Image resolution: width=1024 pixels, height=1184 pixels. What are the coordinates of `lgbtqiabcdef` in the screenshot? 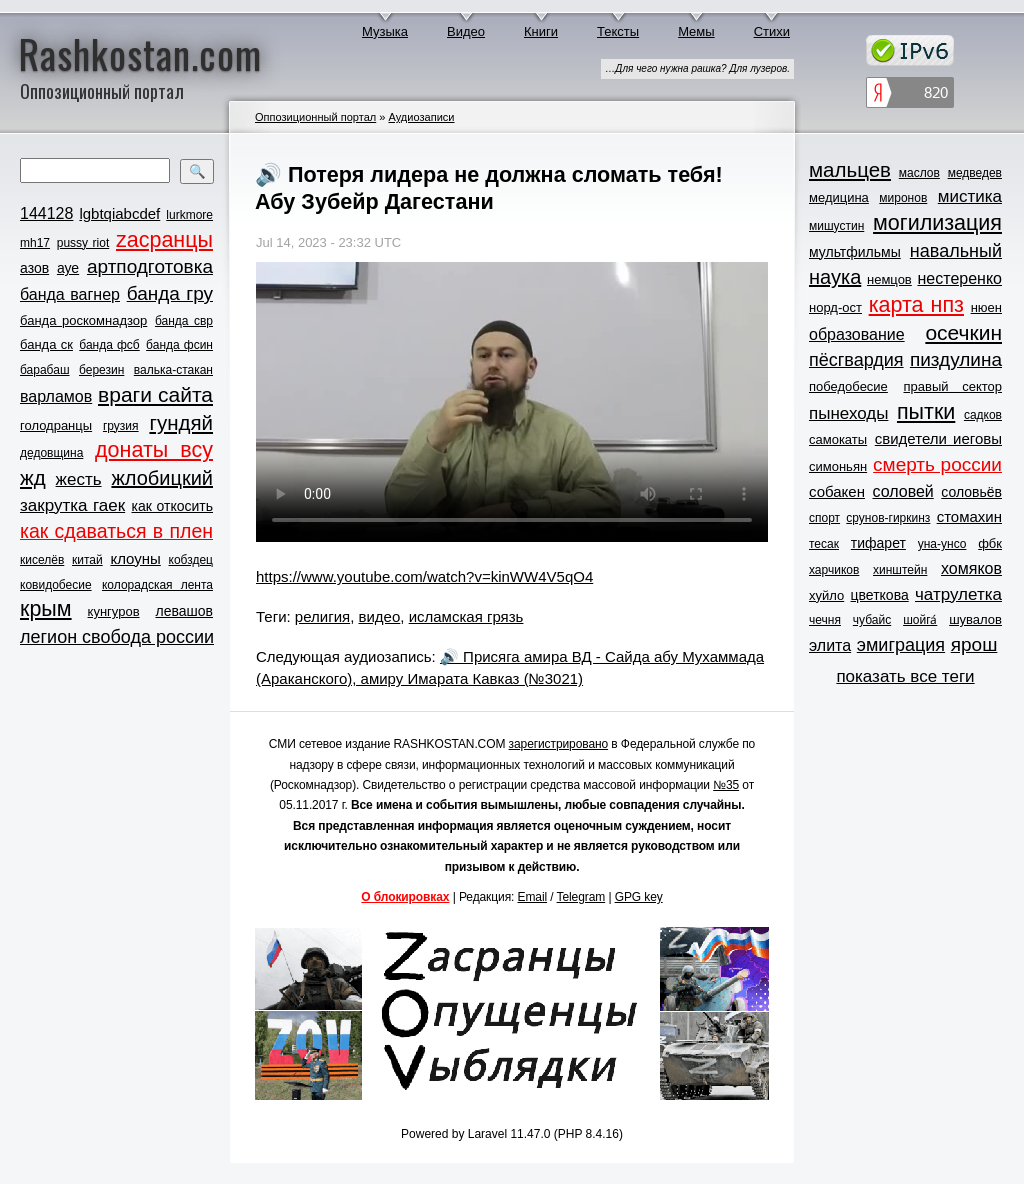 It's located at (119, 213).